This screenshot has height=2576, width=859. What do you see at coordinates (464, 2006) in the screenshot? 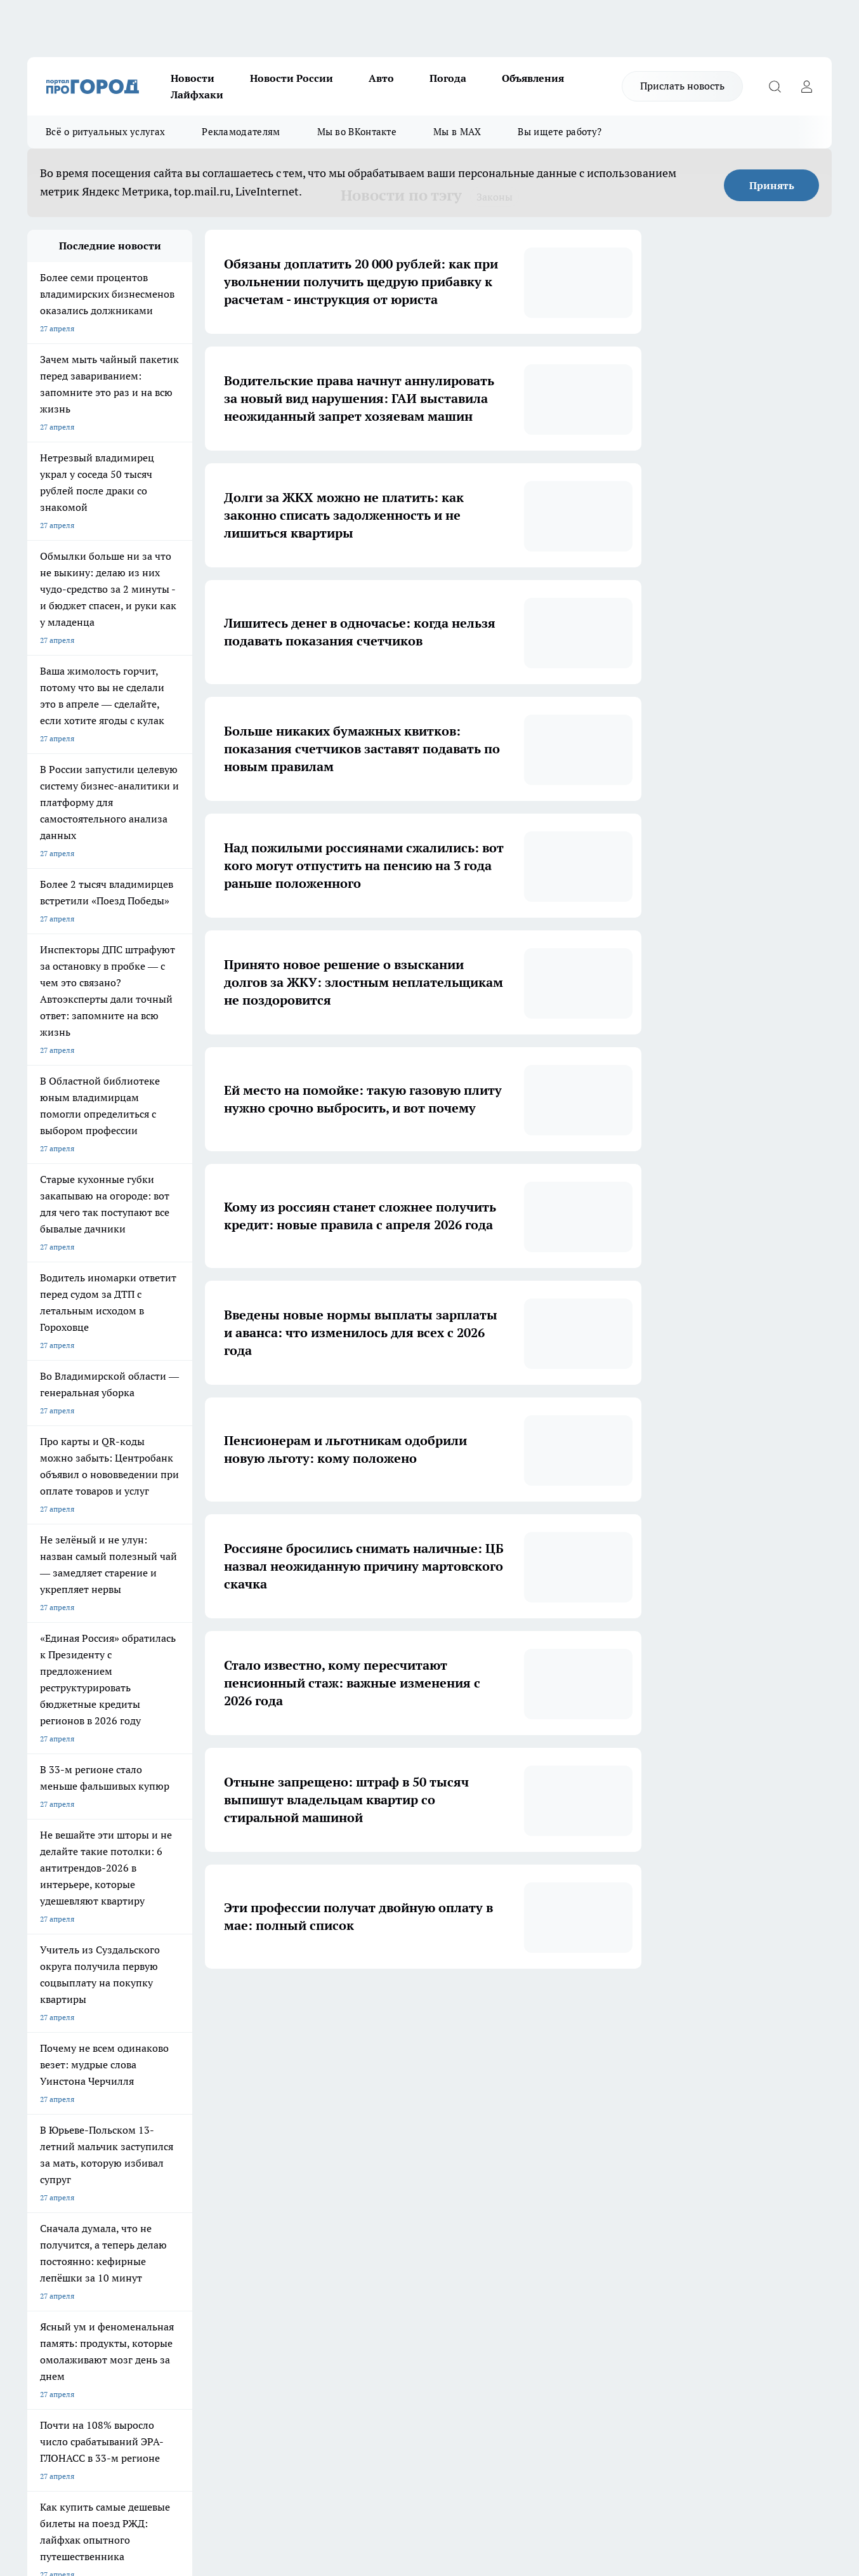
I see `6 [button]` at bounding box center [464, 2006].